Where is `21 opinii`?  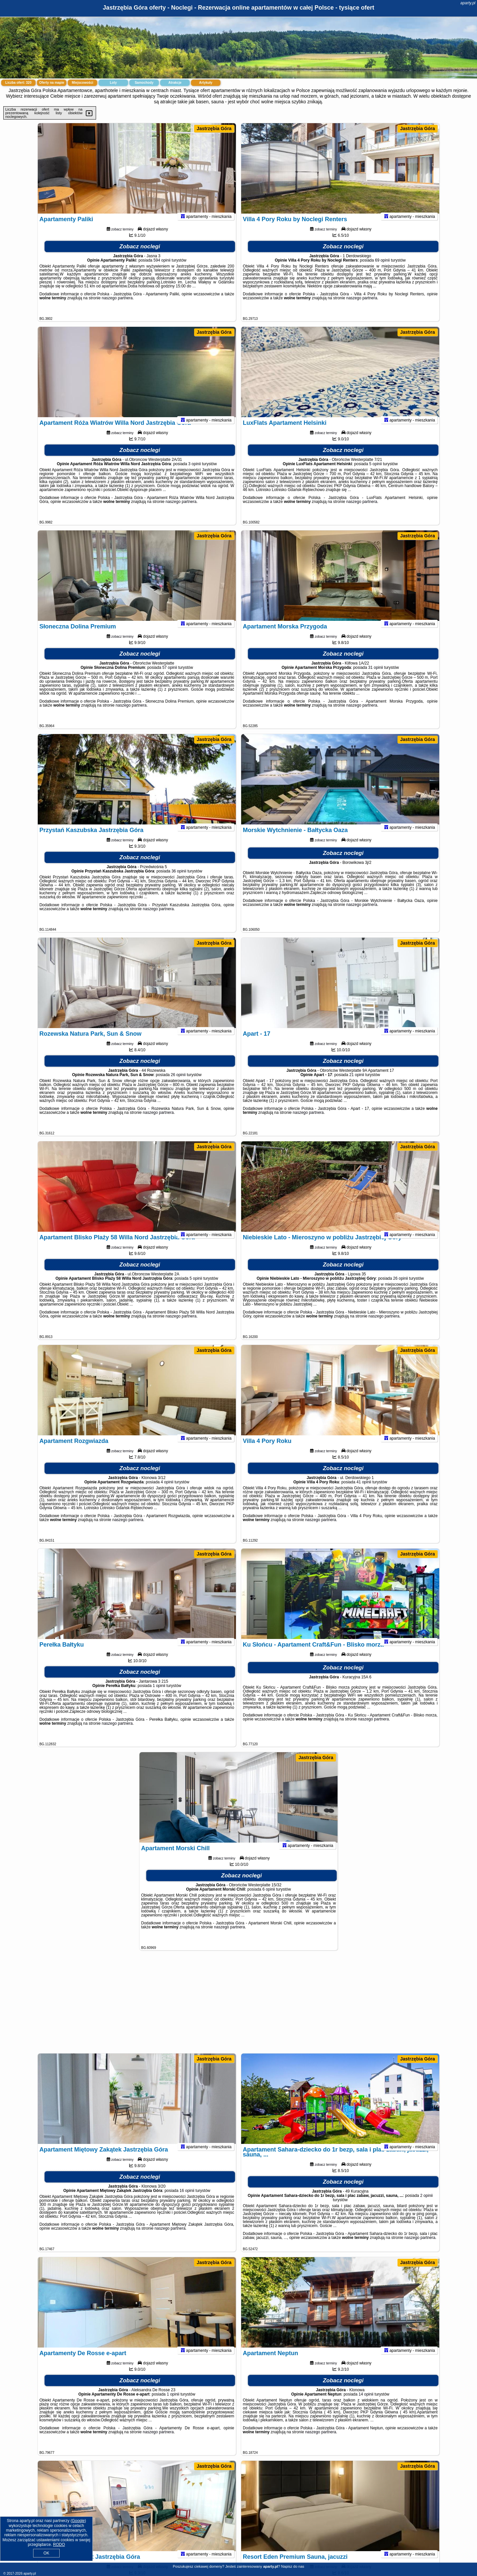
21 opinii is located at coordinates (356, 1083).